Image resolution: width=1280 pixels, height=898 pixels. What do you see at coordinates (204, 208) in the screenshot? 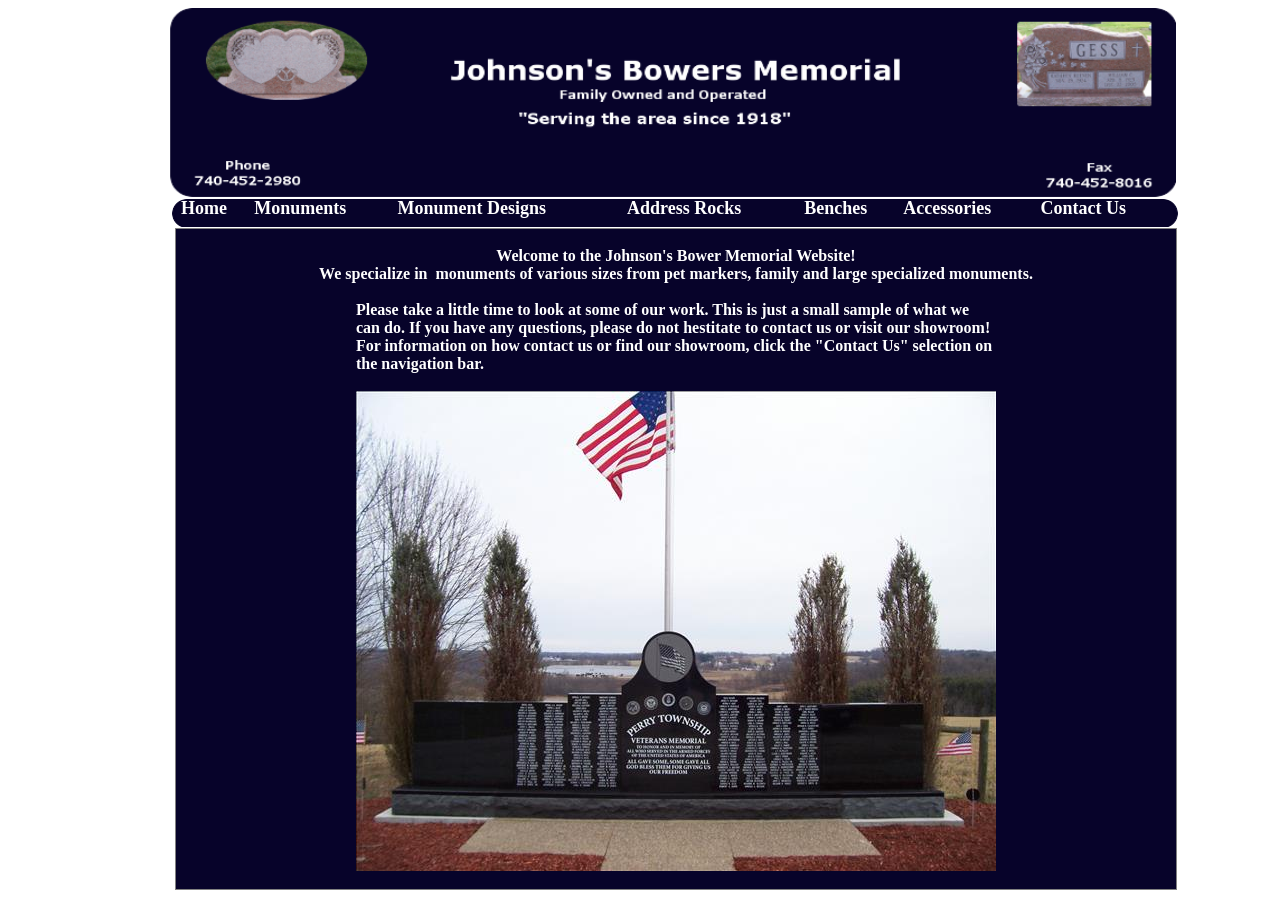
I see `Home` at bounding box center [204, 208].